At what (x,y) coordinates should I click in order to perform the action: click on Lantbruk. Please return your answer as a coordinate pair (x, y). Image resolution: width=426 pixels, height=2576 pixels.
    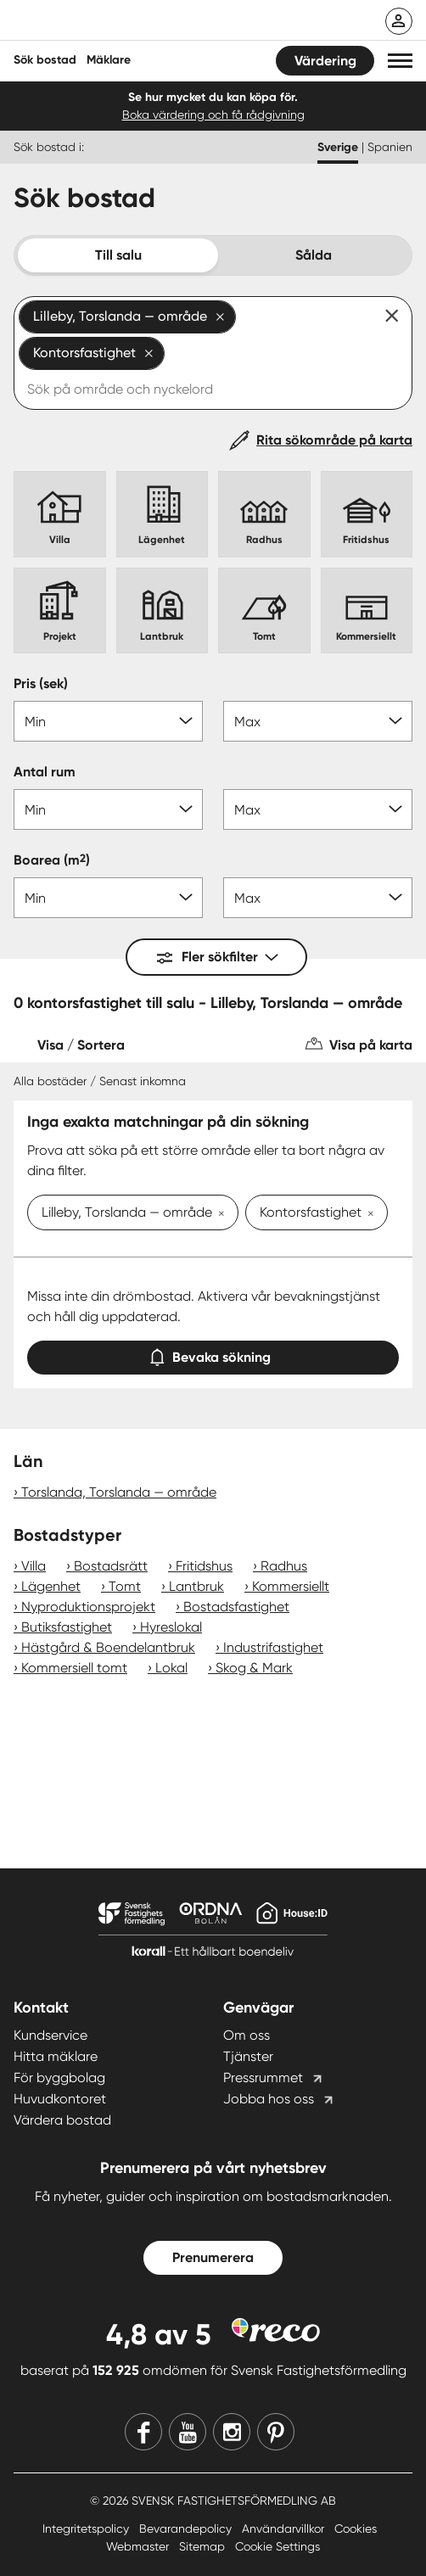
    Looking at the image, I should click on (196, 1586).